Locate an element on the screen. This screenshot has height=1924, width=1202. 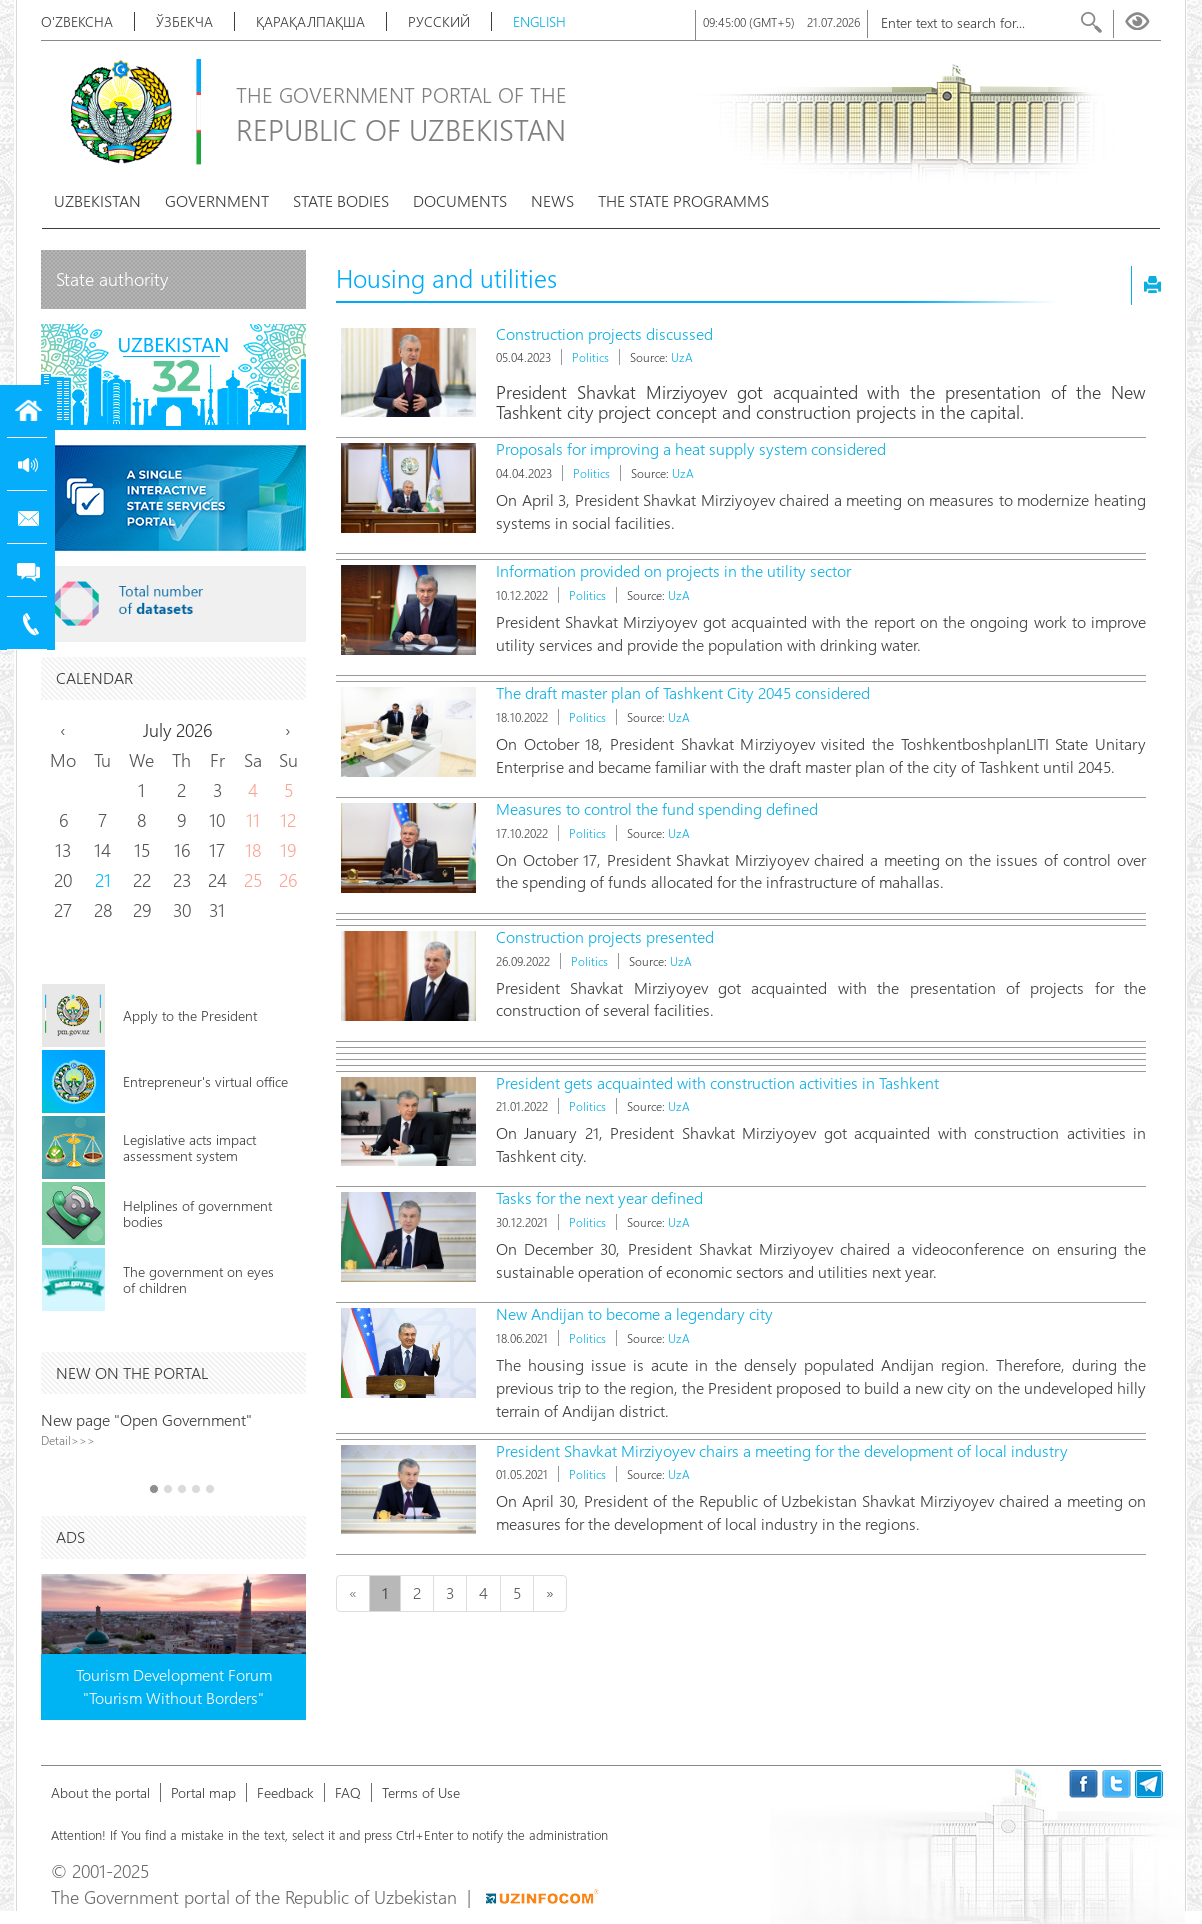
The State programms is located at coordinates (683, 200).